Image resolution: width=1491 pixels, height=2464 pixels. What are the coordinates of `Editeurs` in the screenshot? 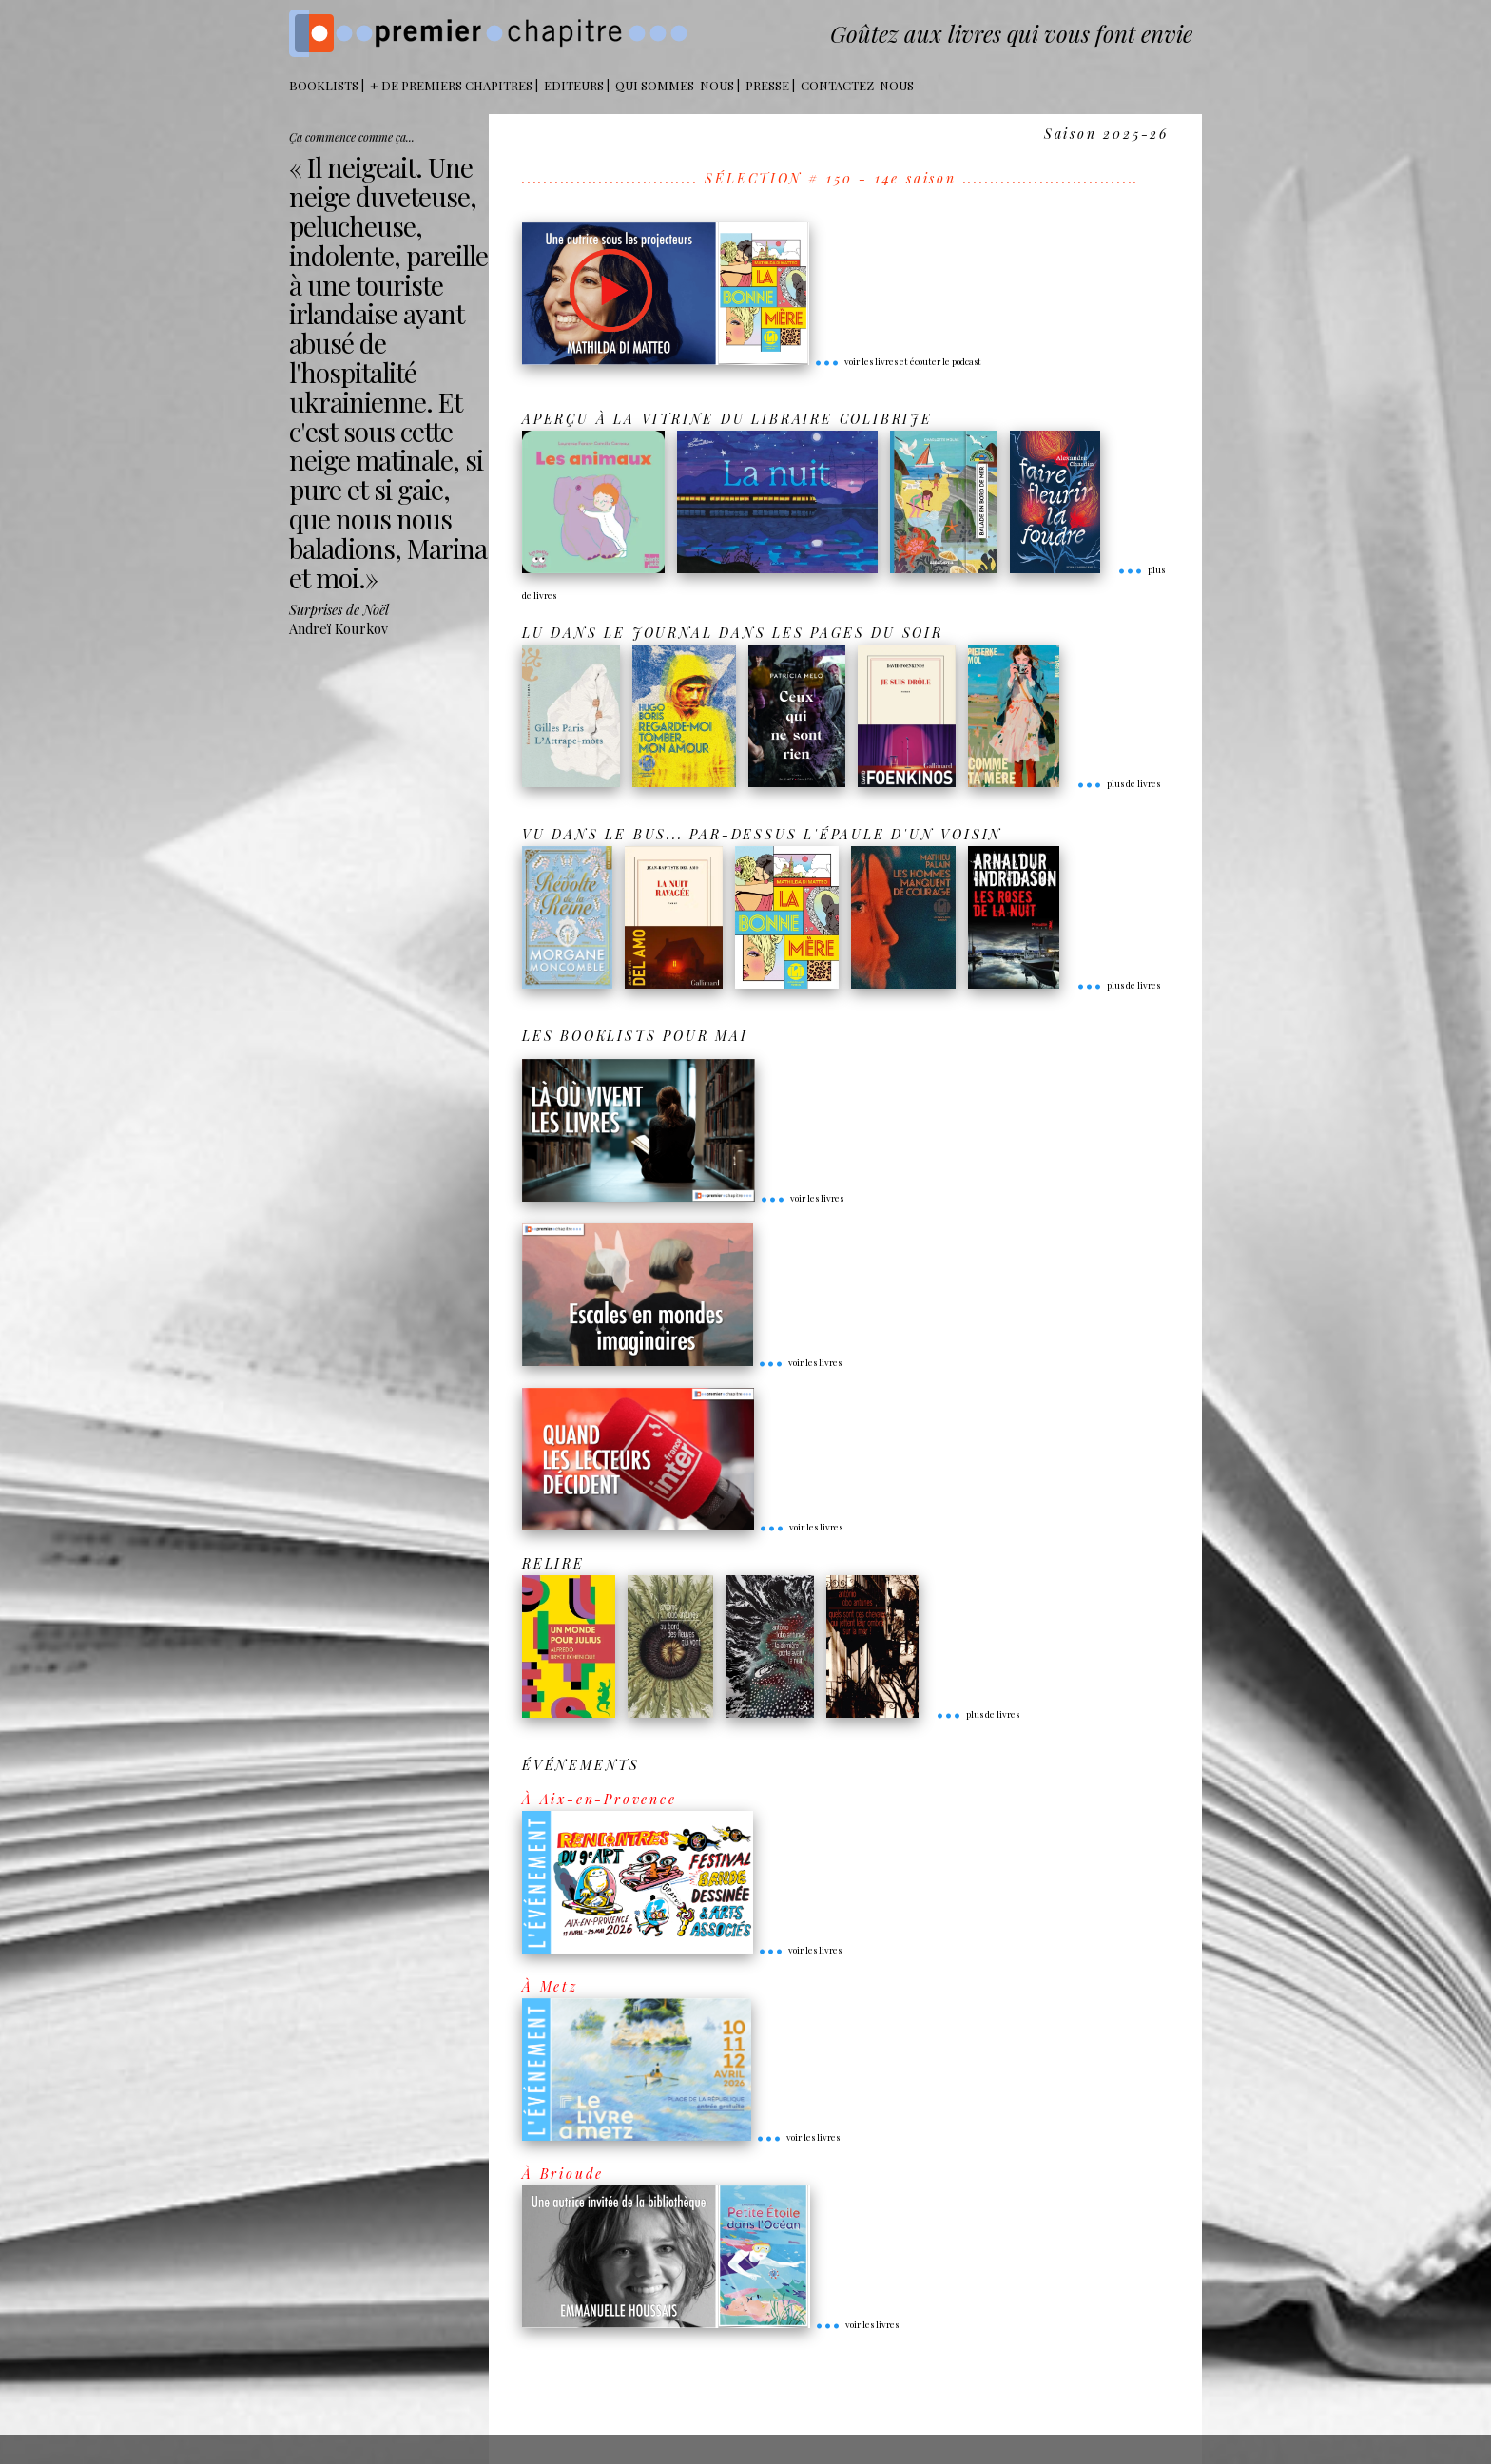 It's located at (574, 85).